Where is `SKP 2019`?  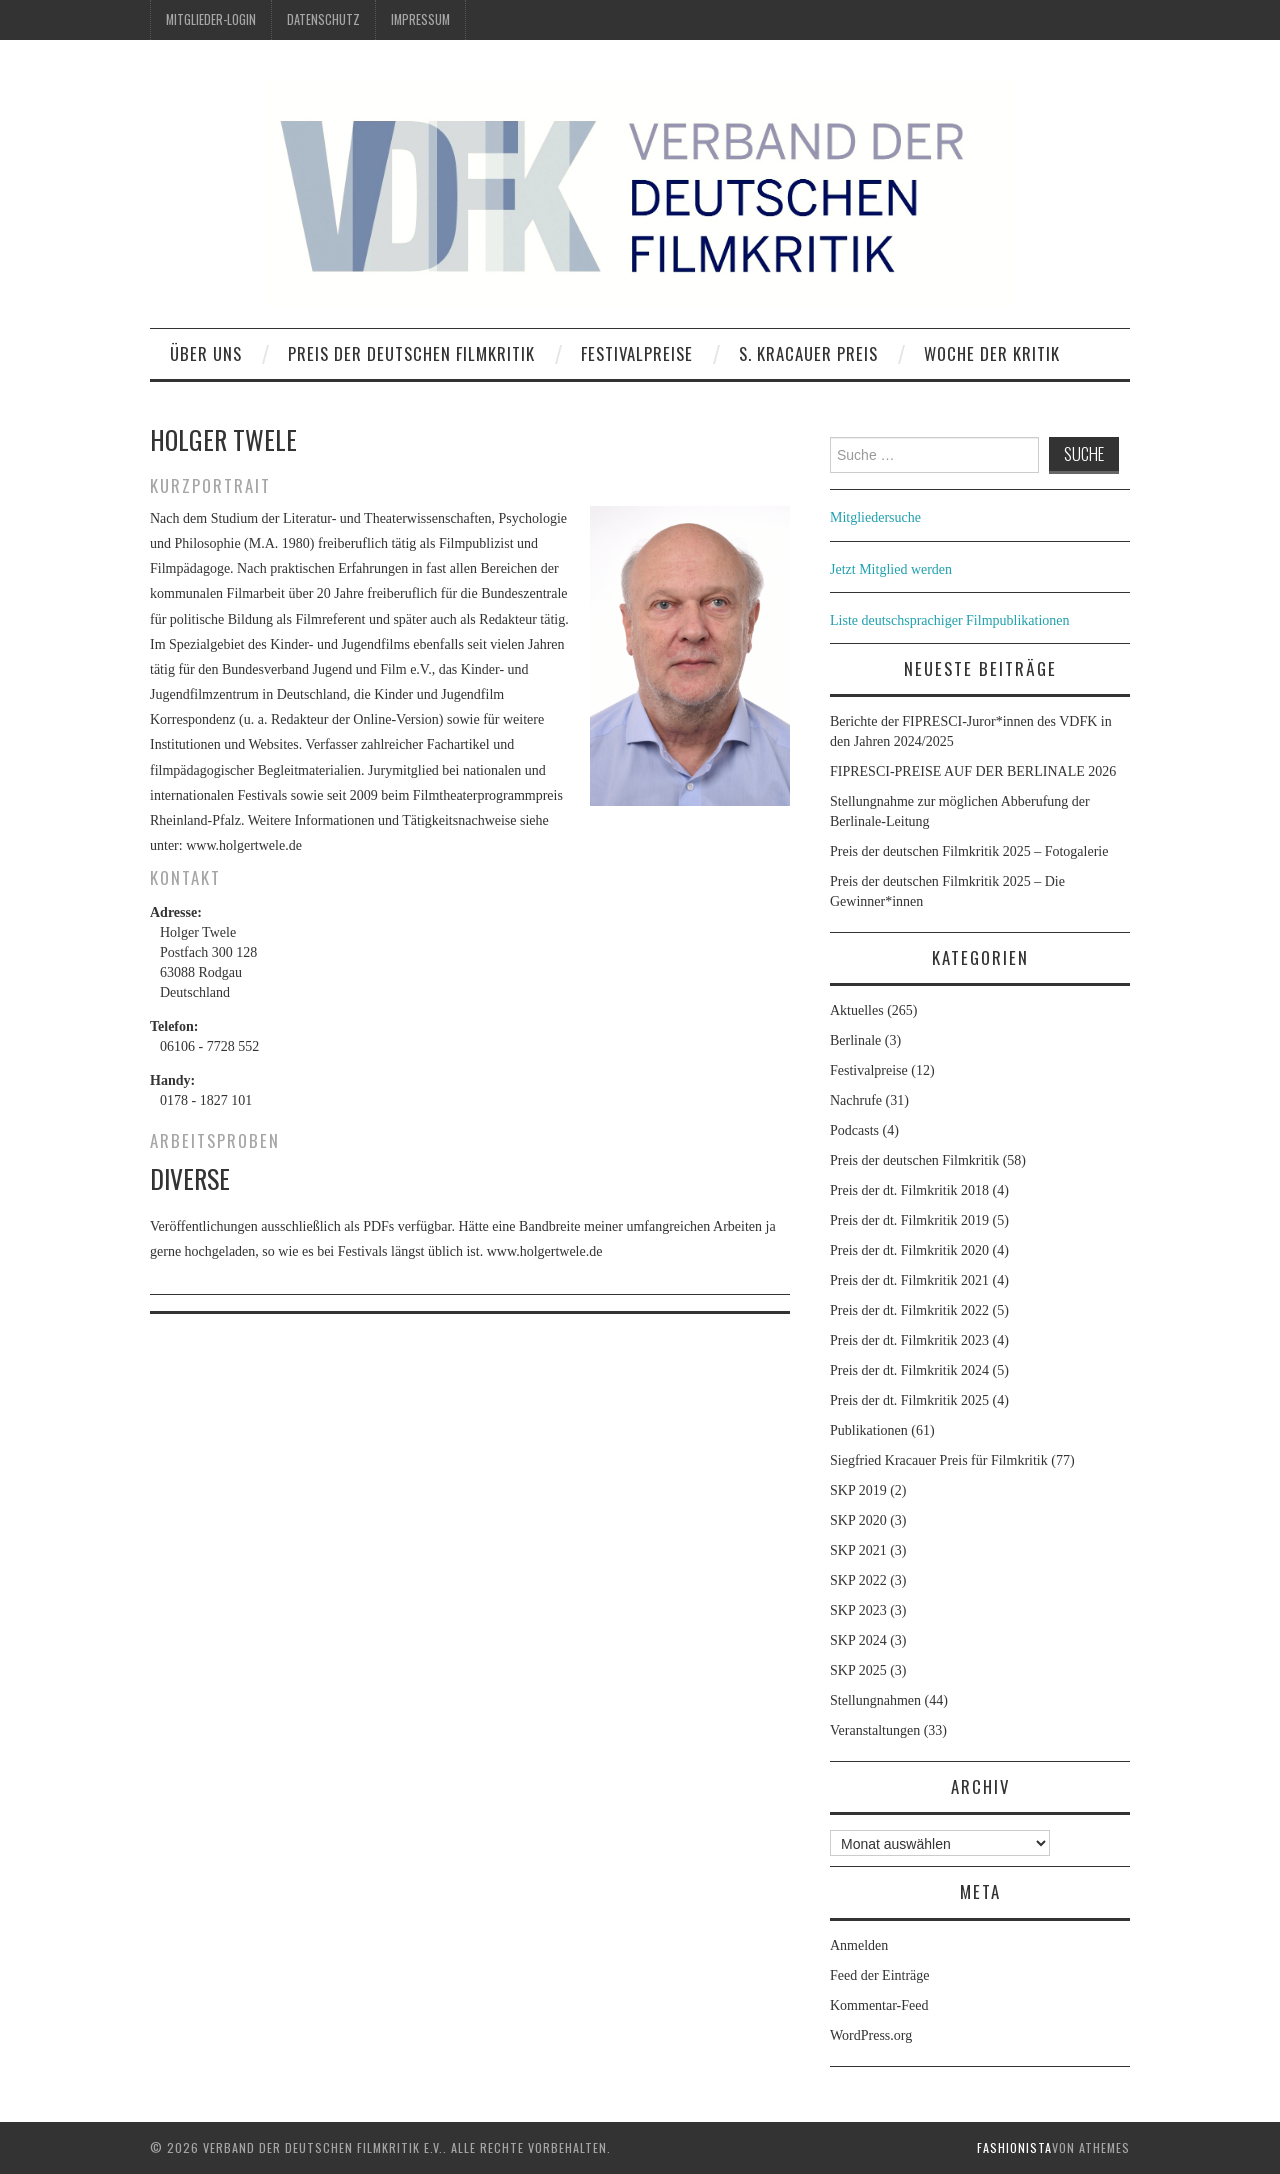 SKP 2019 is located at coordinates (858, 1490).